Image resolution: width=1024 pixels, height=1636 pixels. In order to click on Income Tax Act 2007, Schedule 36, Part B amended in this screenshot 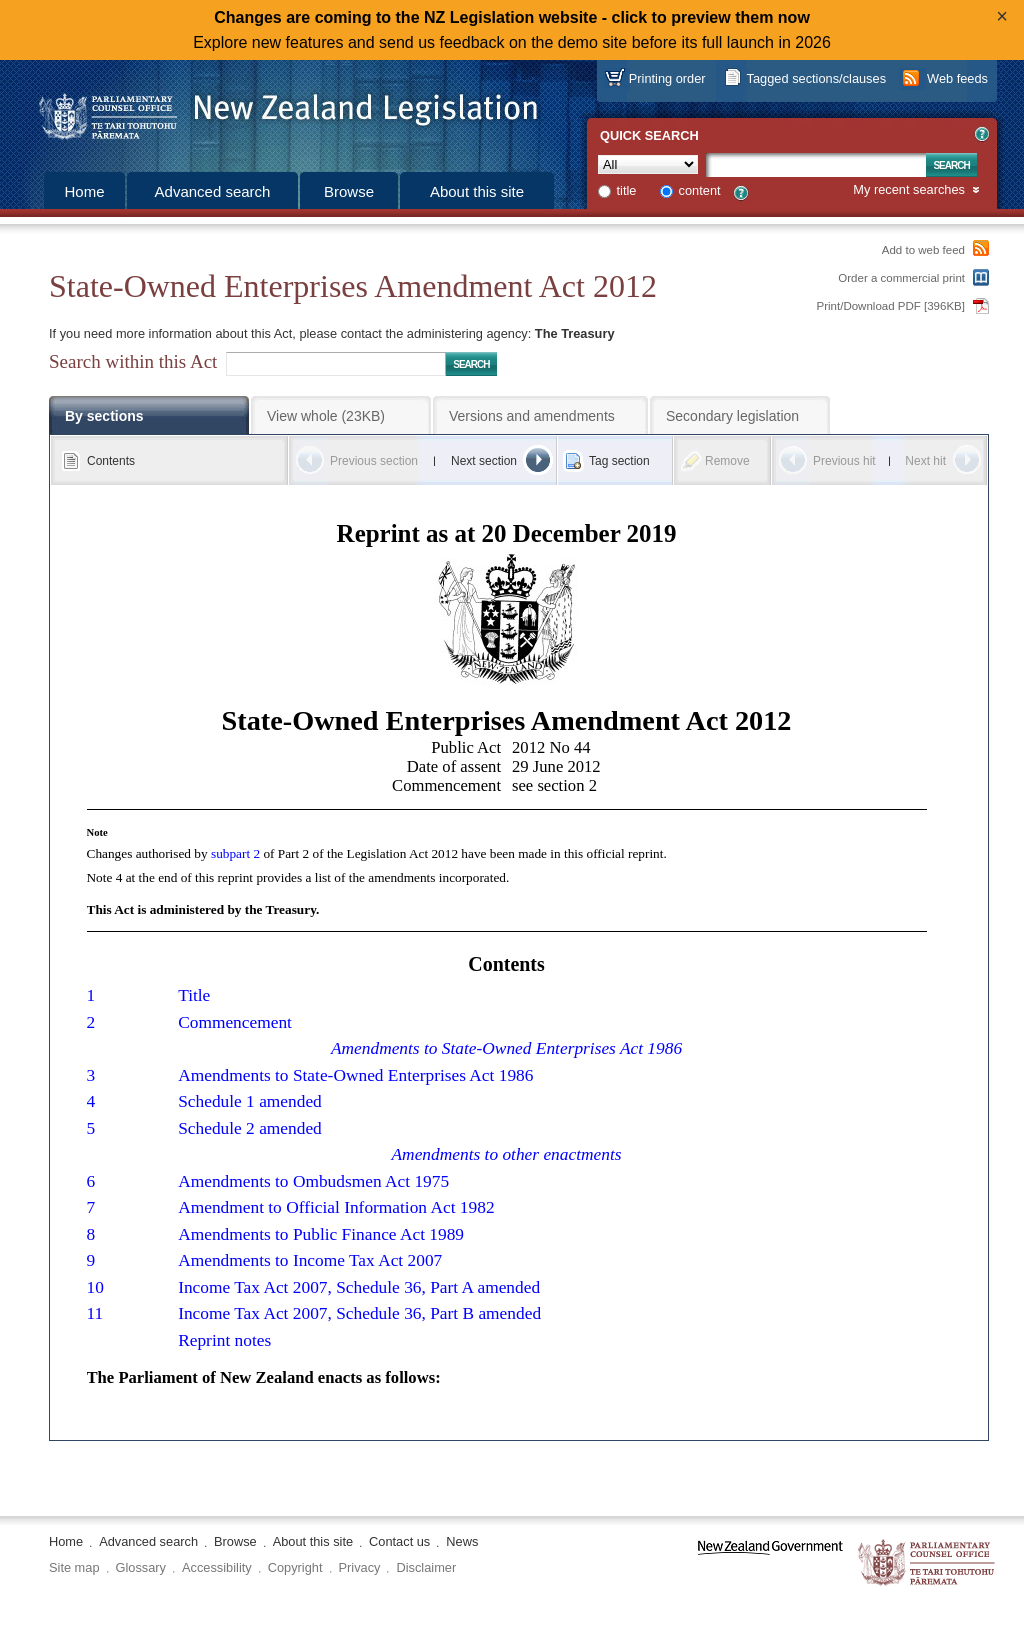, I will do `click(359, 1313)`.